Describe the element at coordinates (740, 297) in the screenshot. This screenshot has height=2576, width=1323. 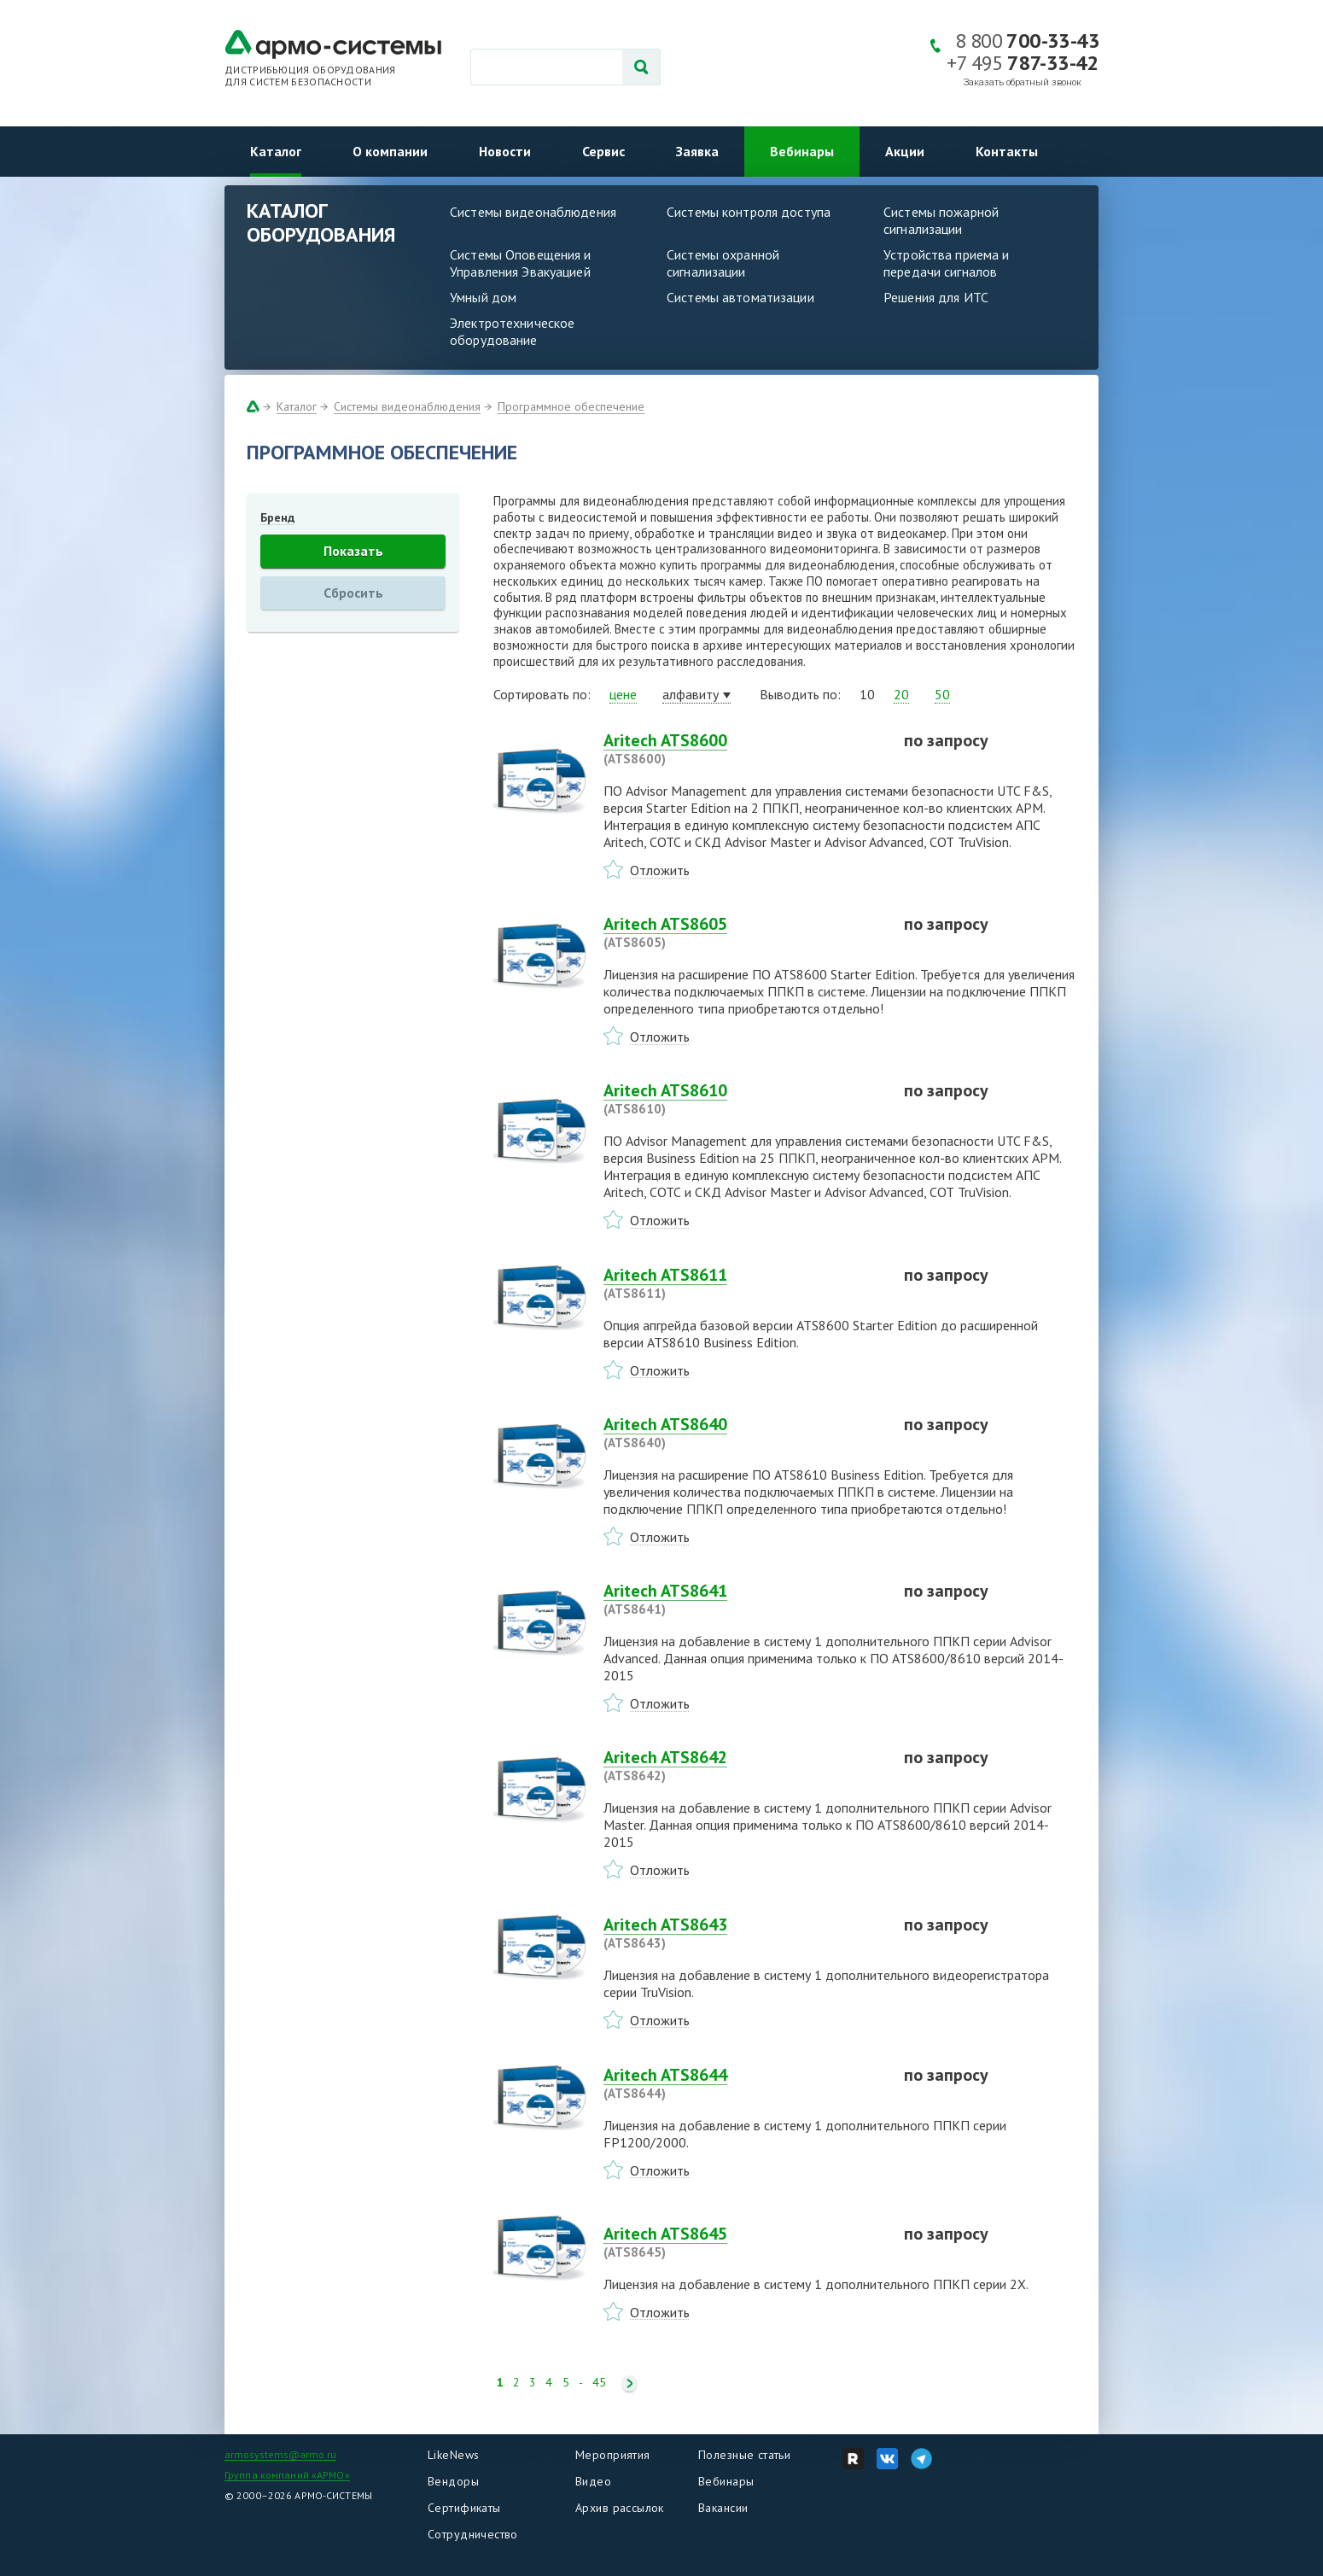
I see `Системы автоматизации` at that location.